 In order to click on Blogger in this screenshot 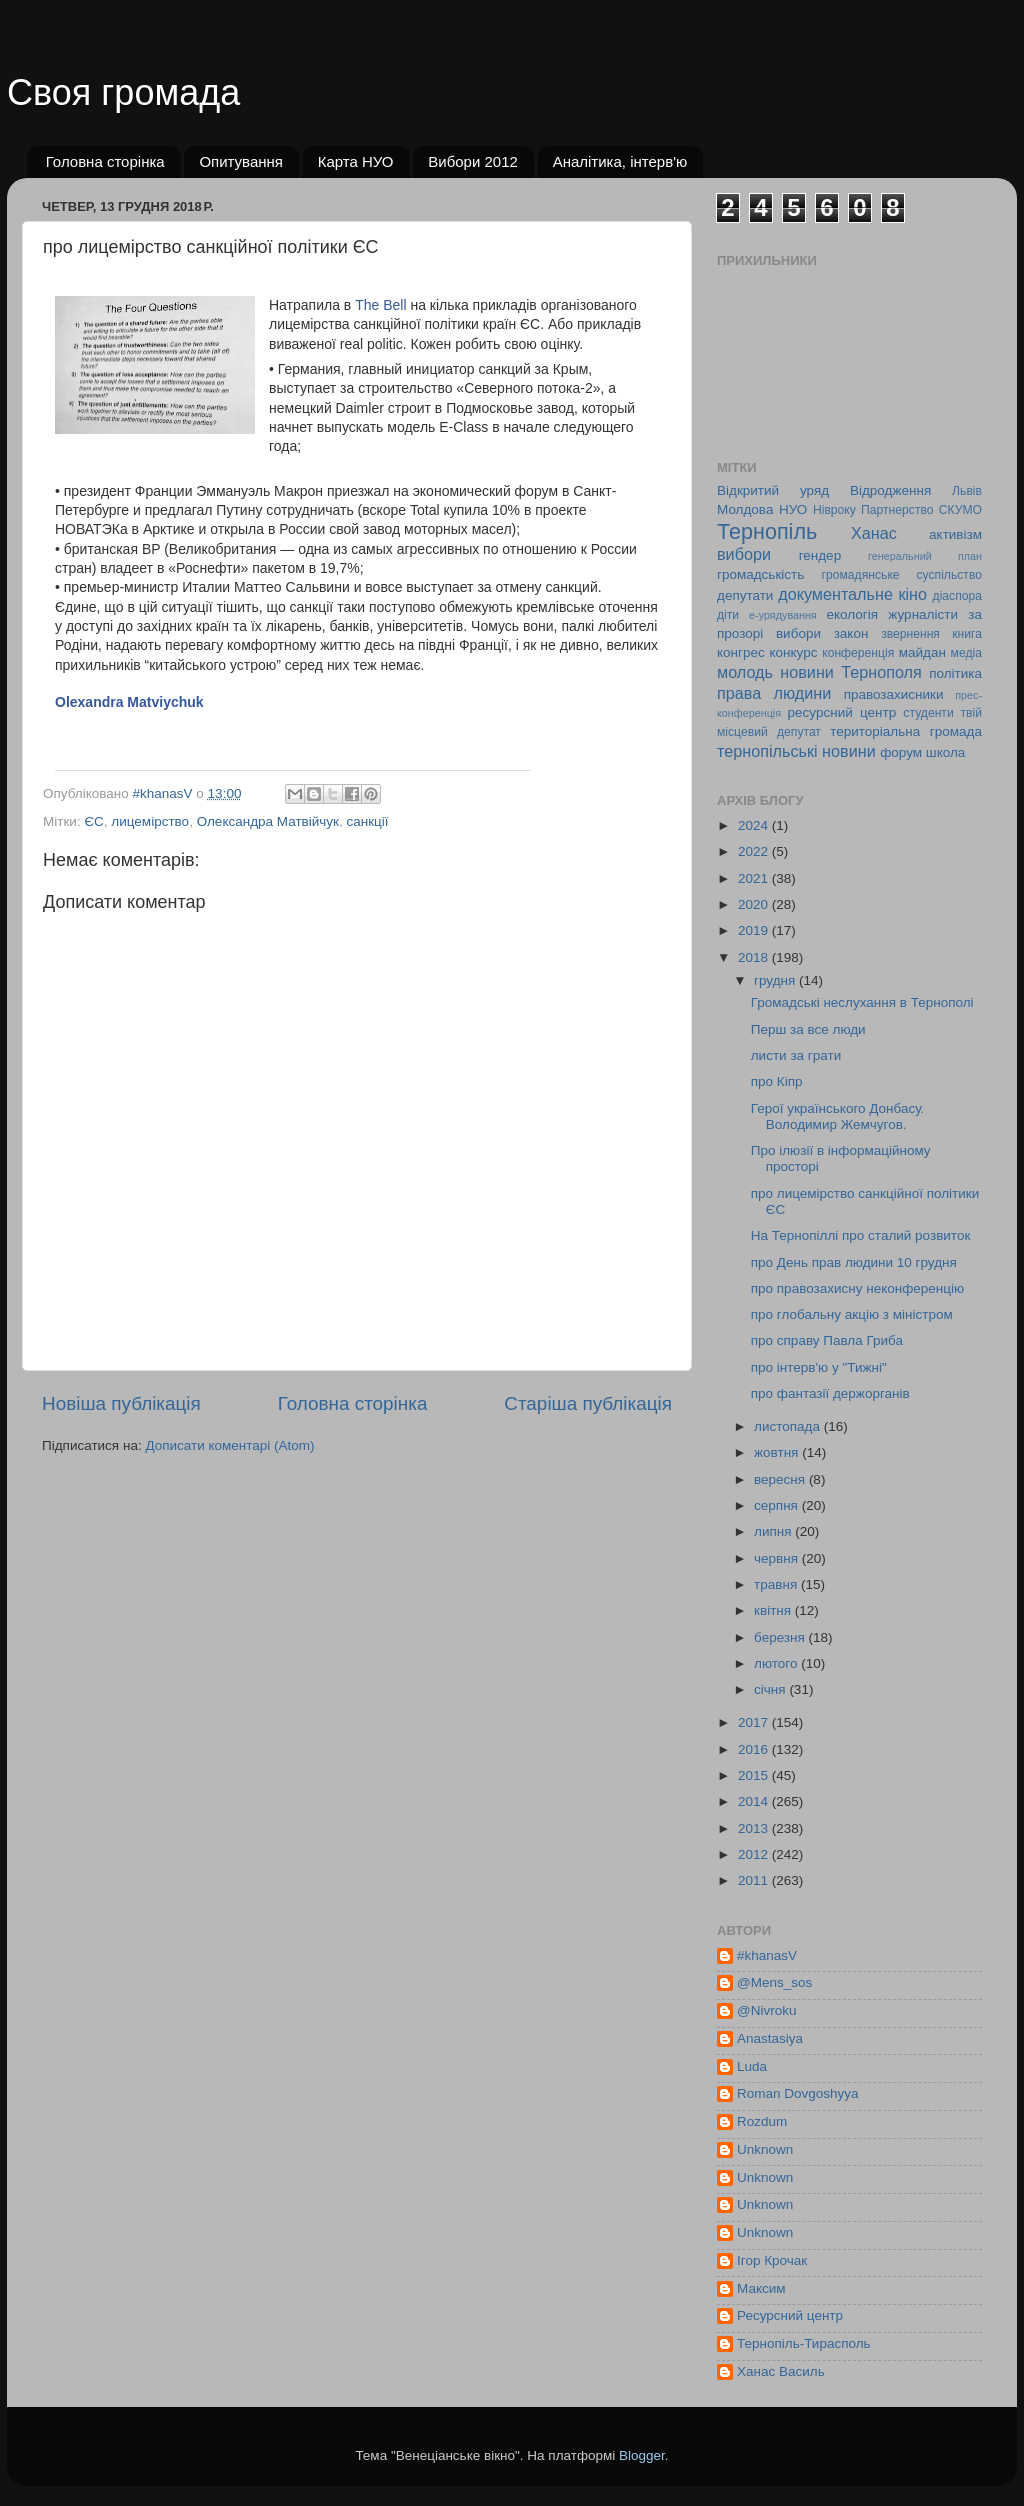, I will do `click(642, 2455)`.